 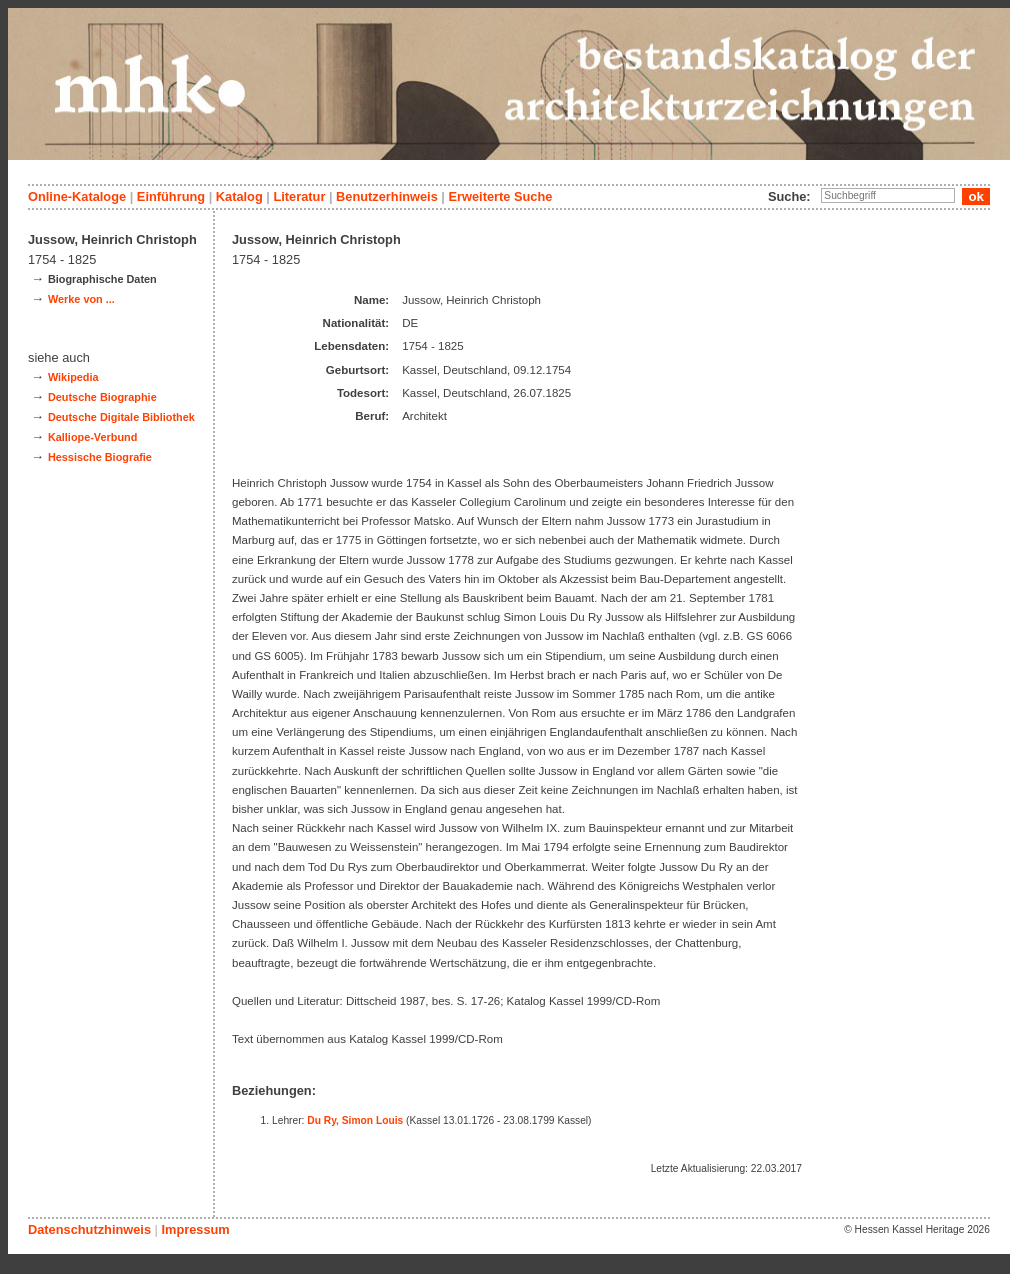 What do you see at coordinates (102, 397) in the screenshot?
I see `Deutsche Biographie` at bounding box center [102, 397].